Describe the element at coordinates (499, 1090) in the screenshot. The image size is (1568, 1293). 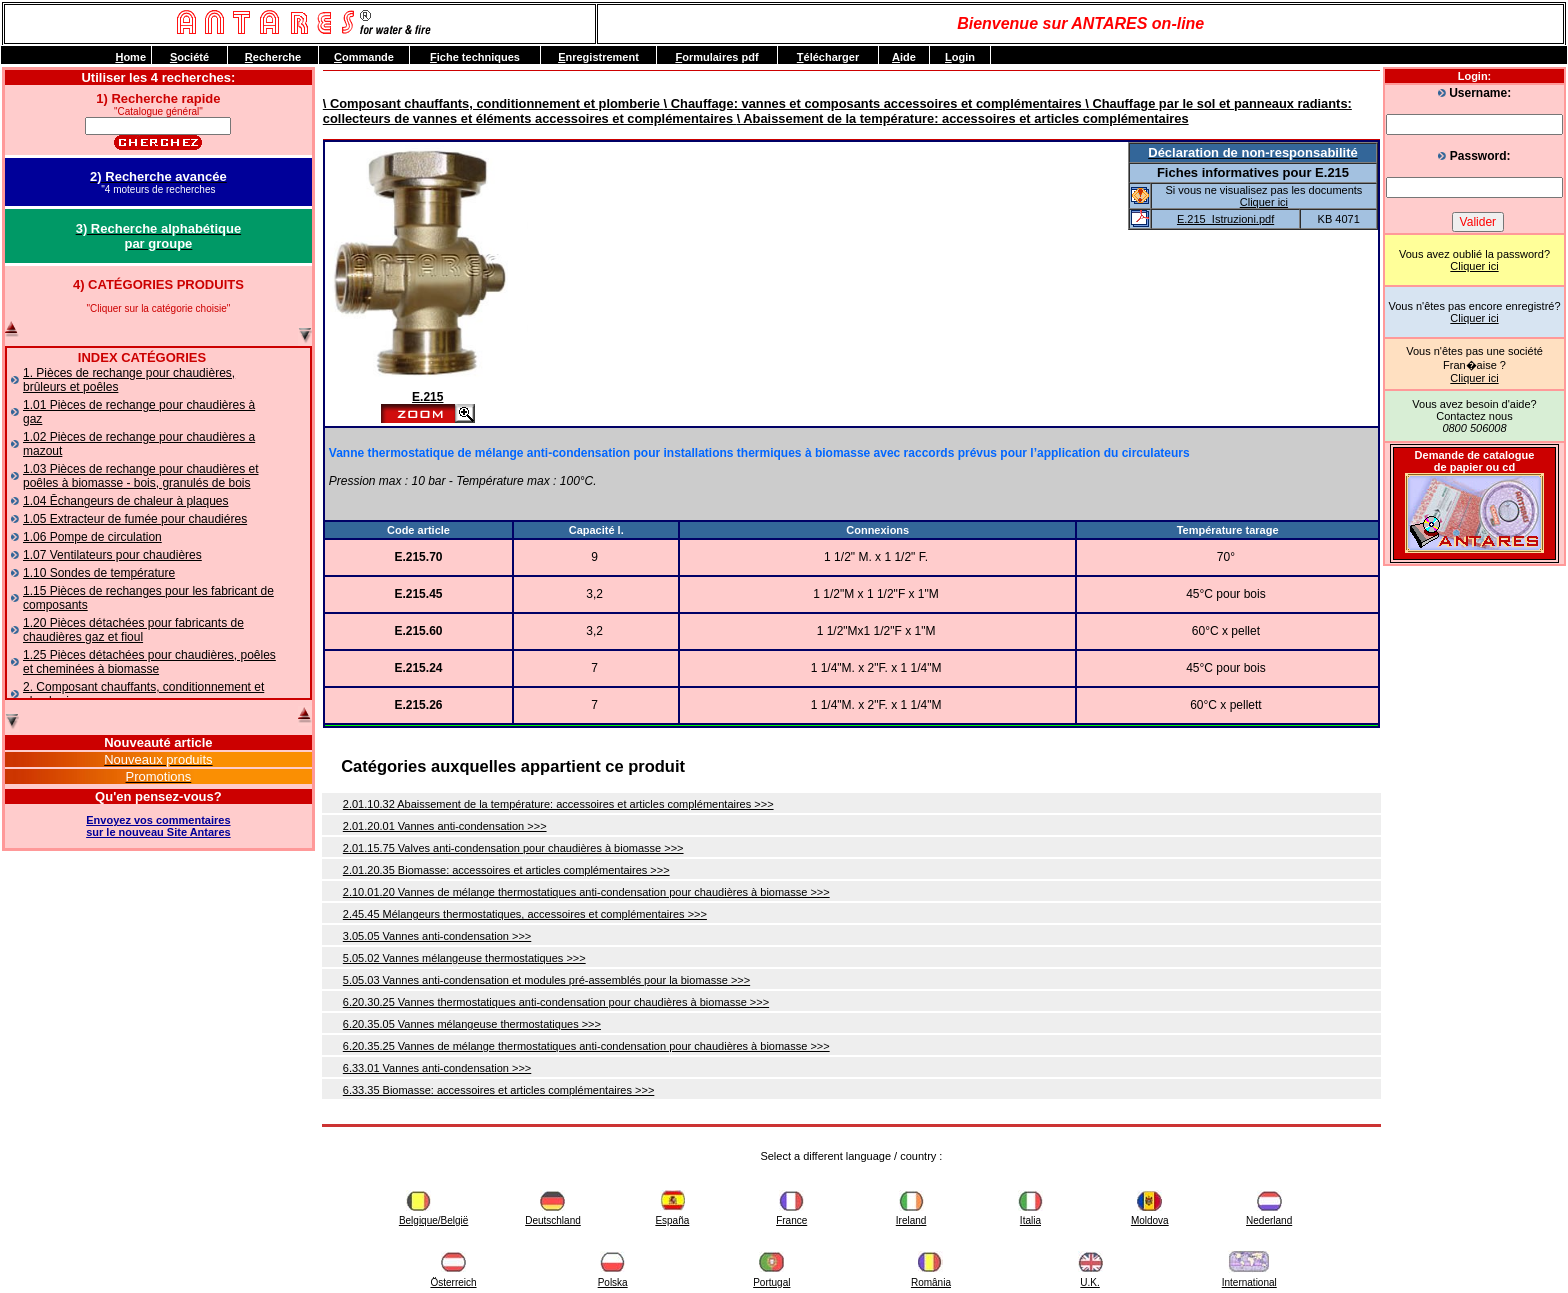
I see `6.33.35 Biomasse: accessoires et articles complémentaires >>>` at that location.